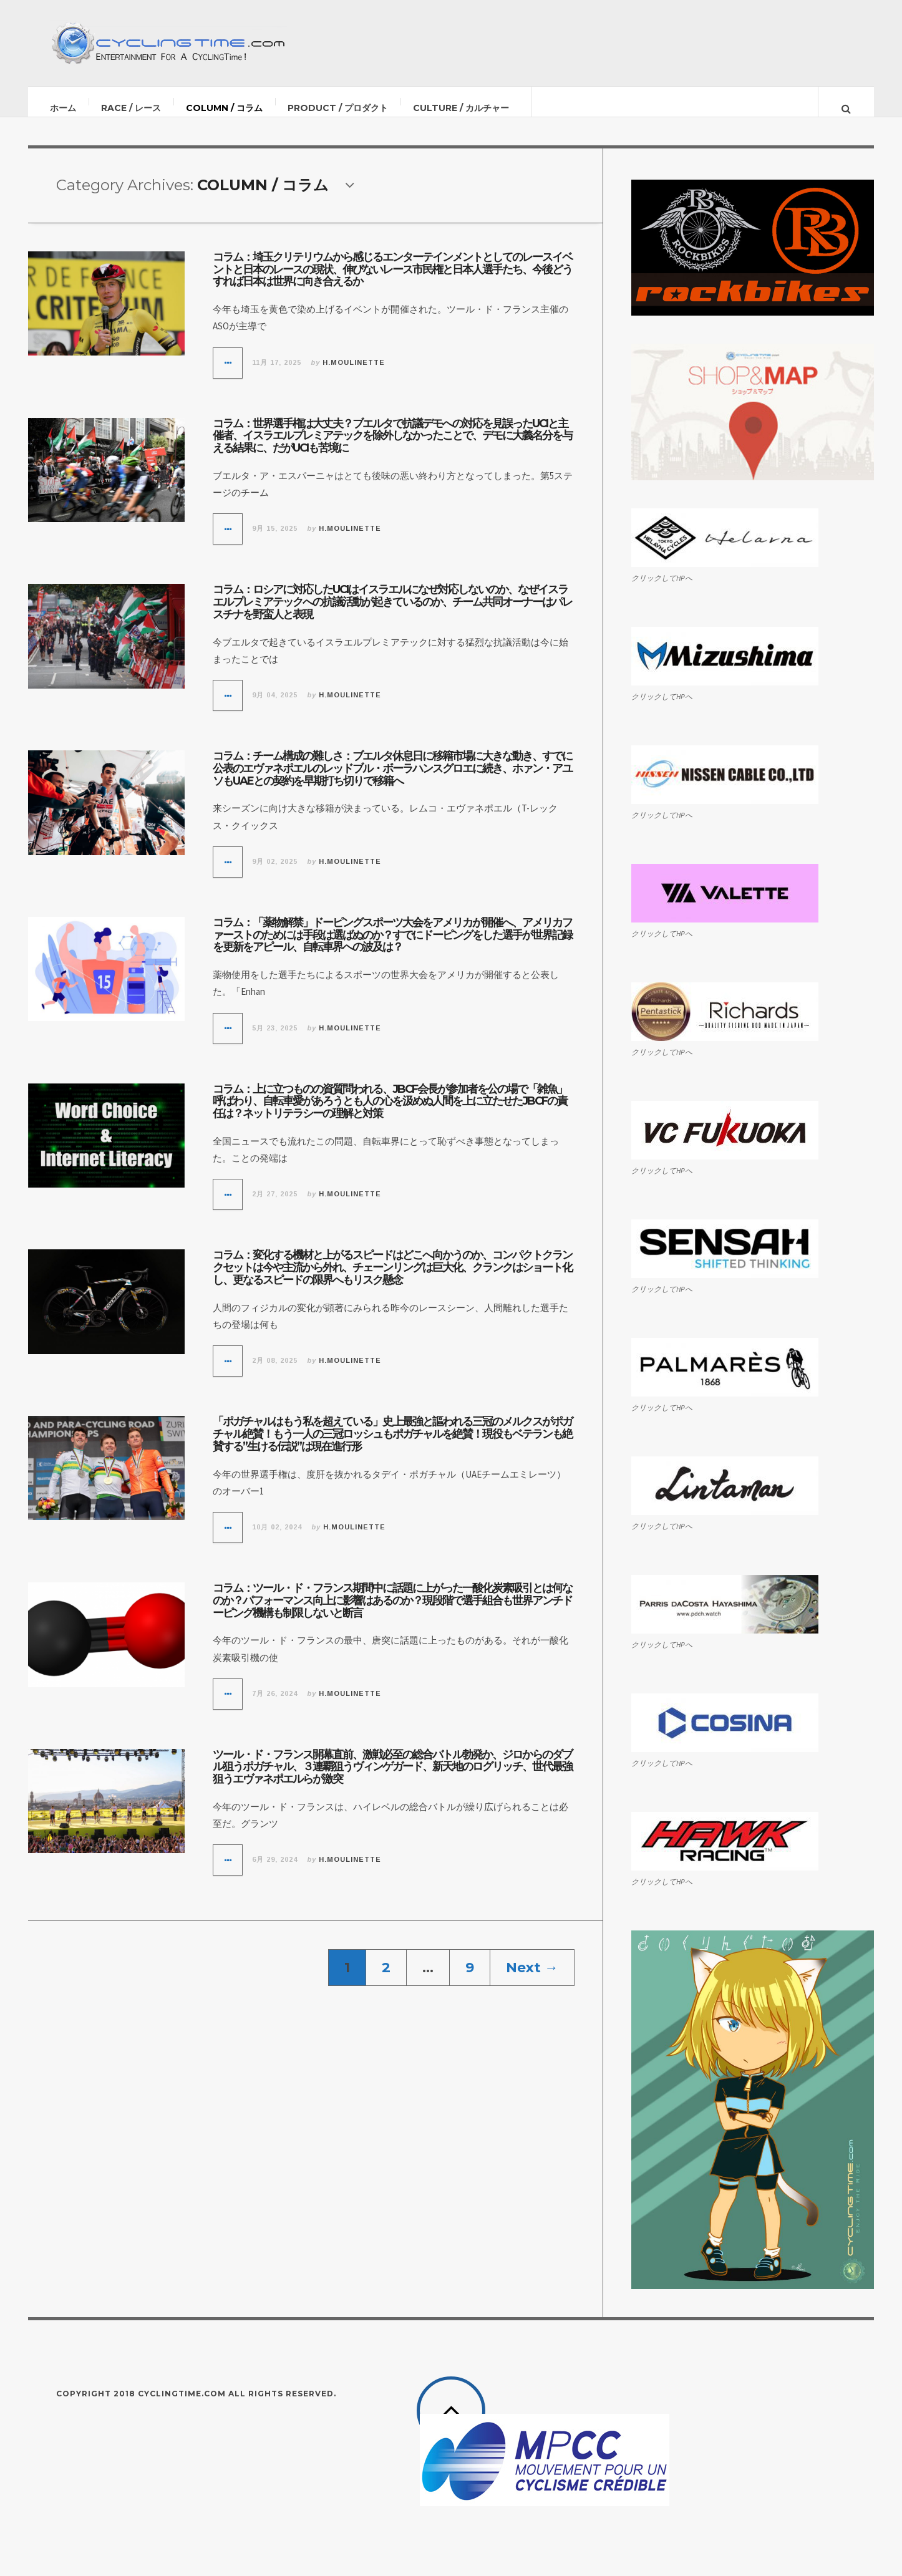 Image resolution: width=902 pixels, height=2576 pixels. Describe the element at coordinates (225, 108) in the screenshot. I see `COLUMN / コラム` at that location.